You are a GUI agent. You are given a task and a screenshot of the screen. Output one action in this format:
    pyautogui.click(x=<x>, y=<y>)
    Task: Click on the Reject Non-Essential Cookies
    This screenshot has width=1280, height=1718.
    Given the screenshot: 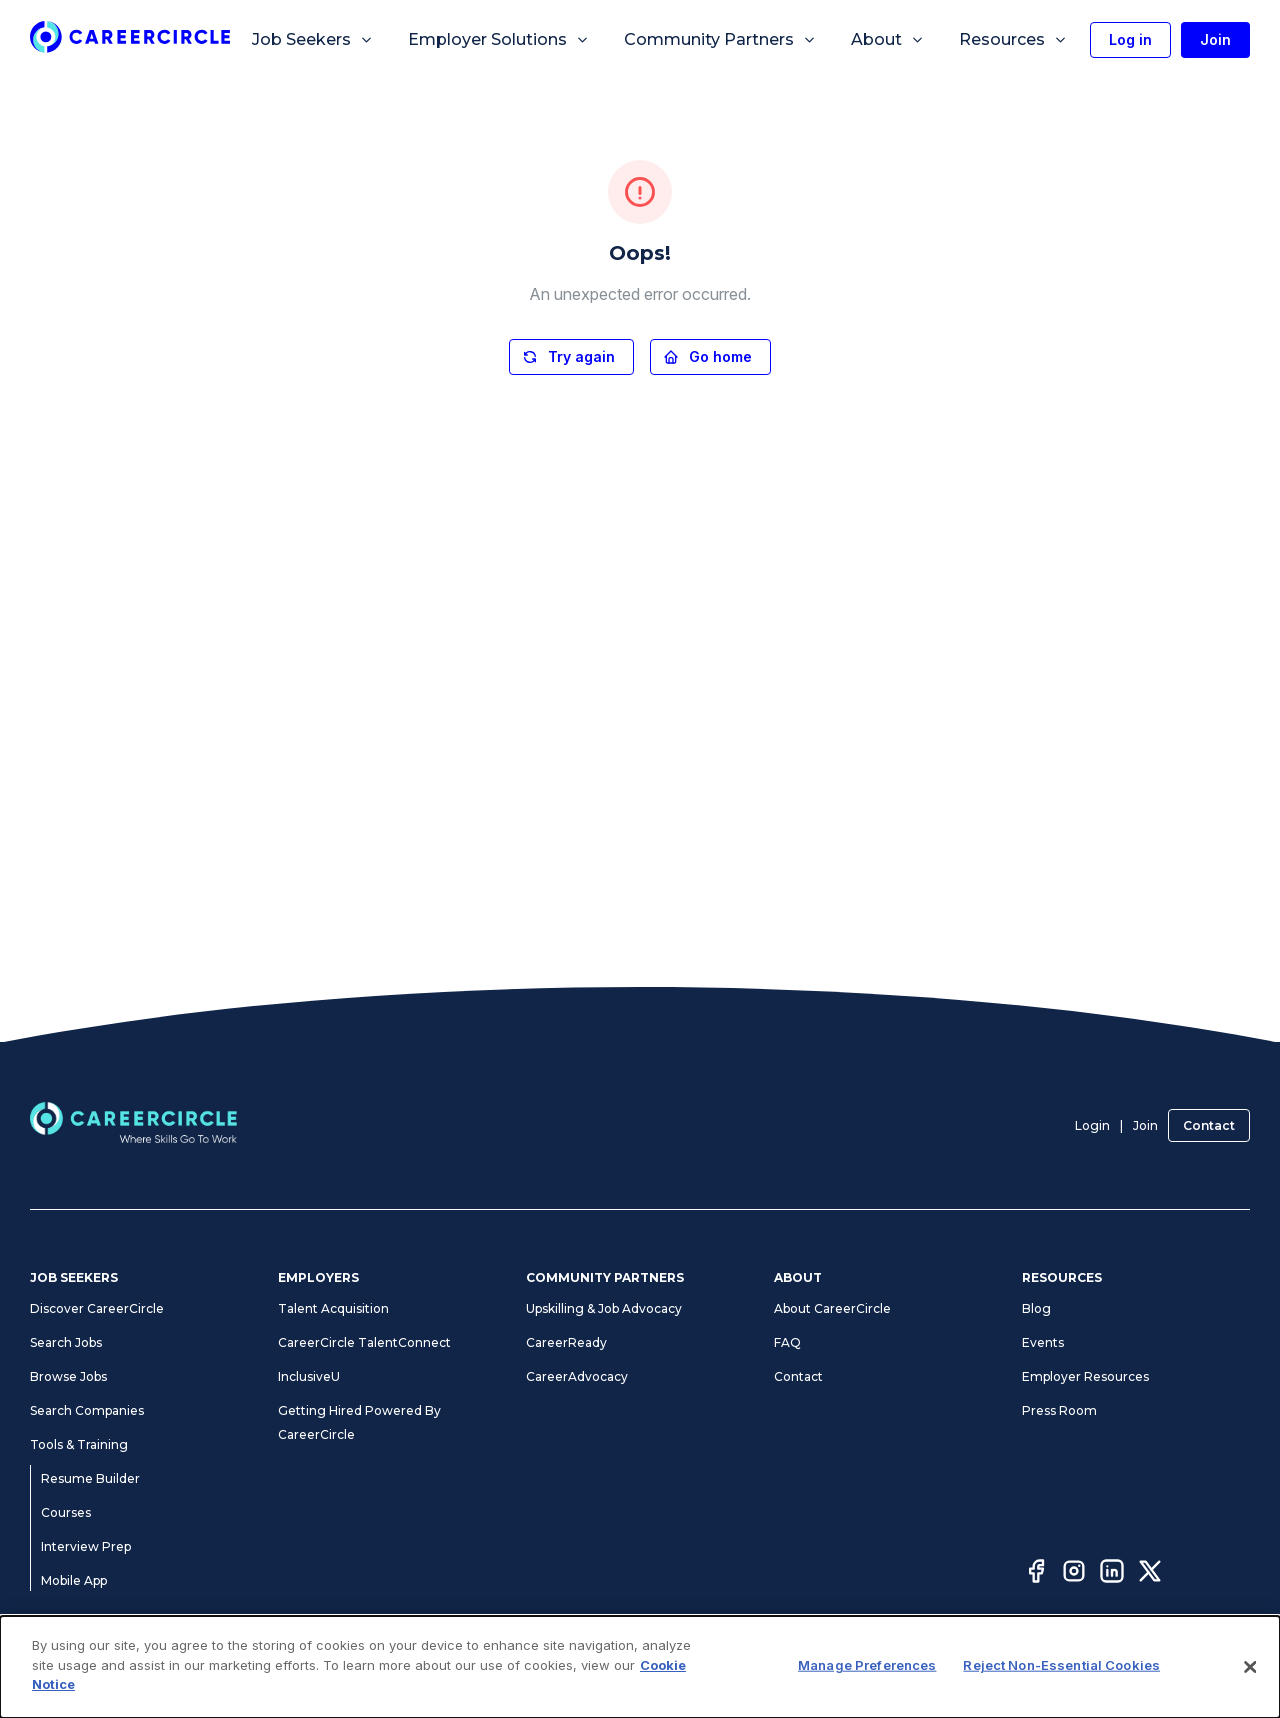 What is the action you would take?
    pyautogui.click(x=1061, y=1665)
    